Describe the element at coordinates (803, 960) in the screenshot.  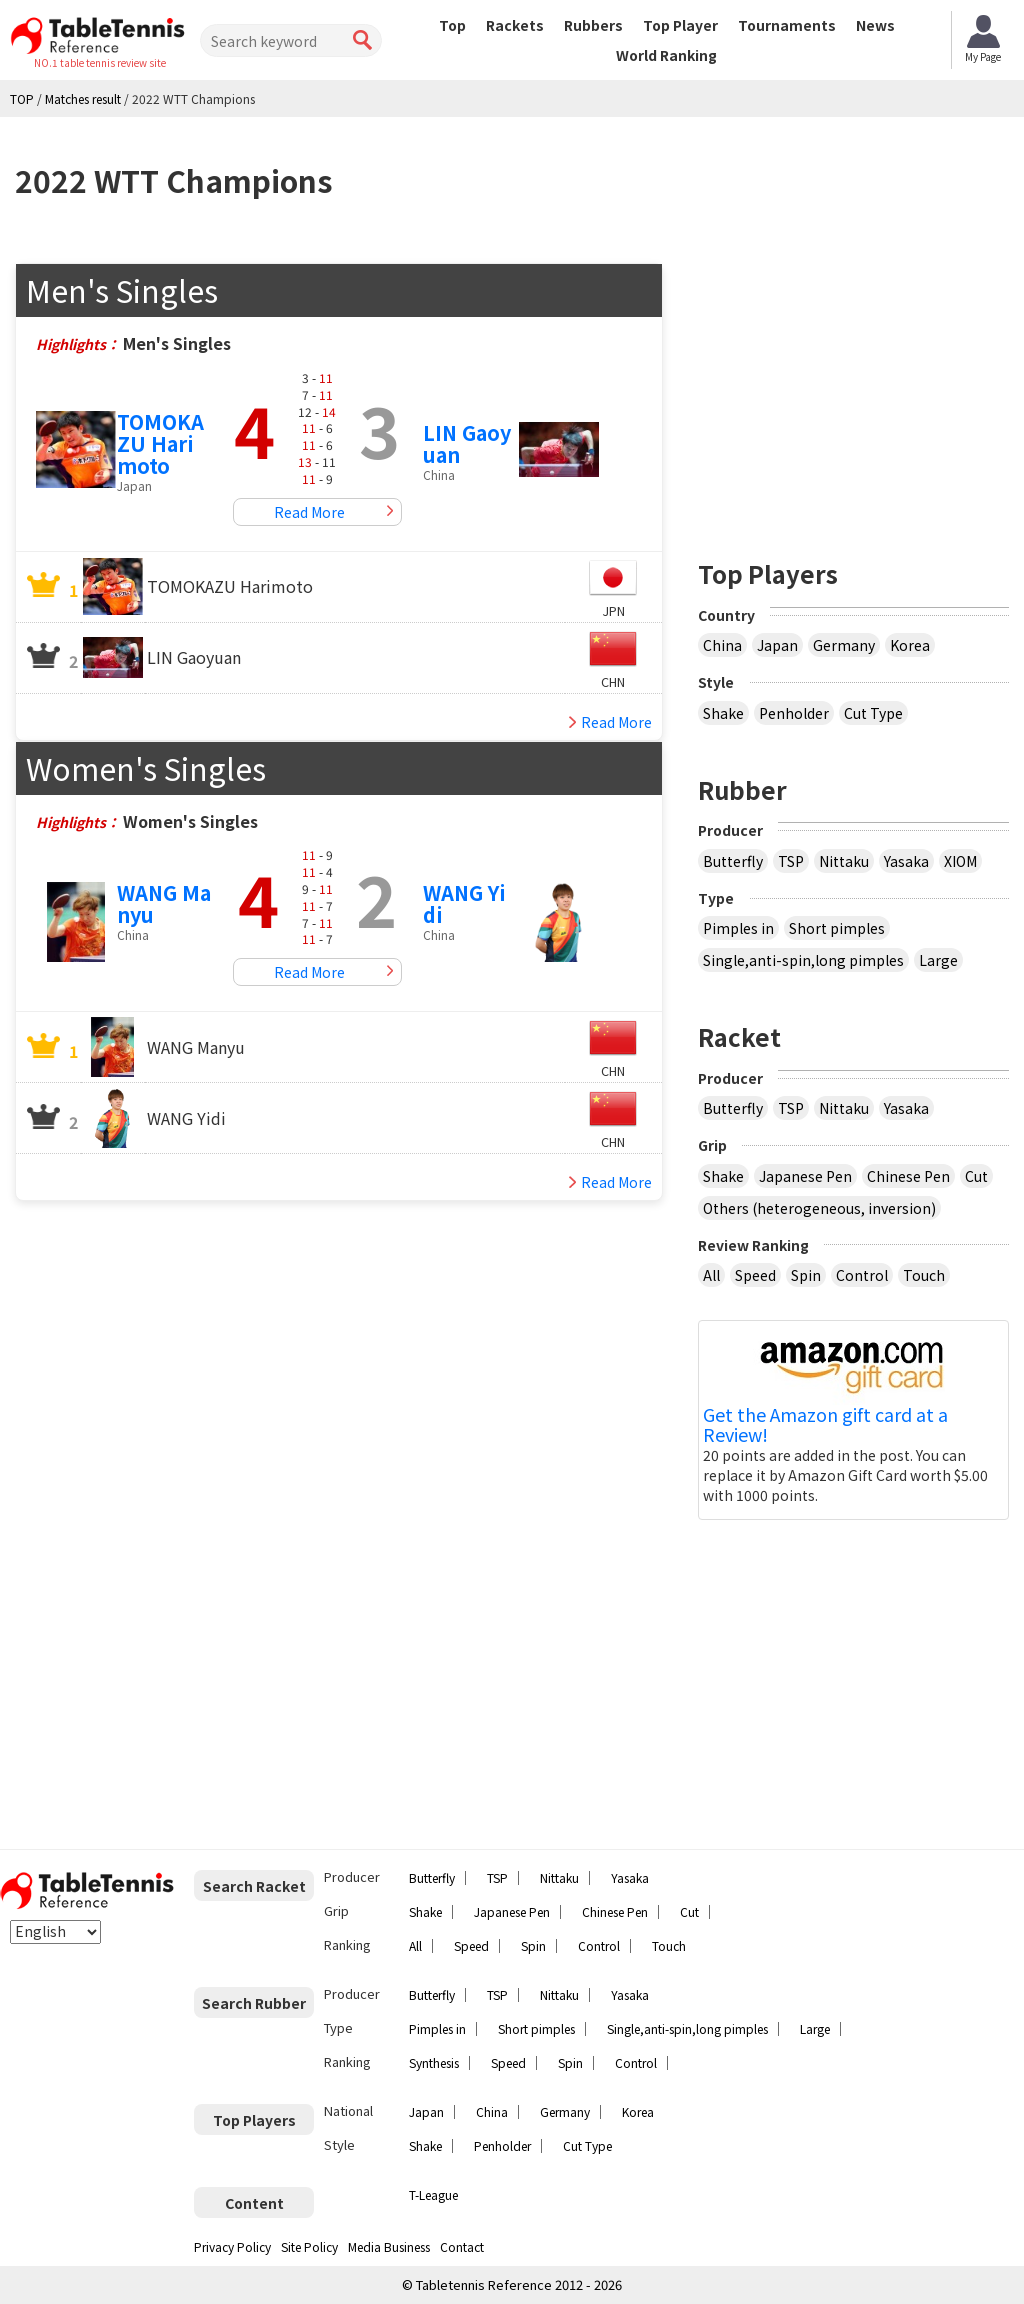
I see `Single,anti-spin,long pimples` at that location.